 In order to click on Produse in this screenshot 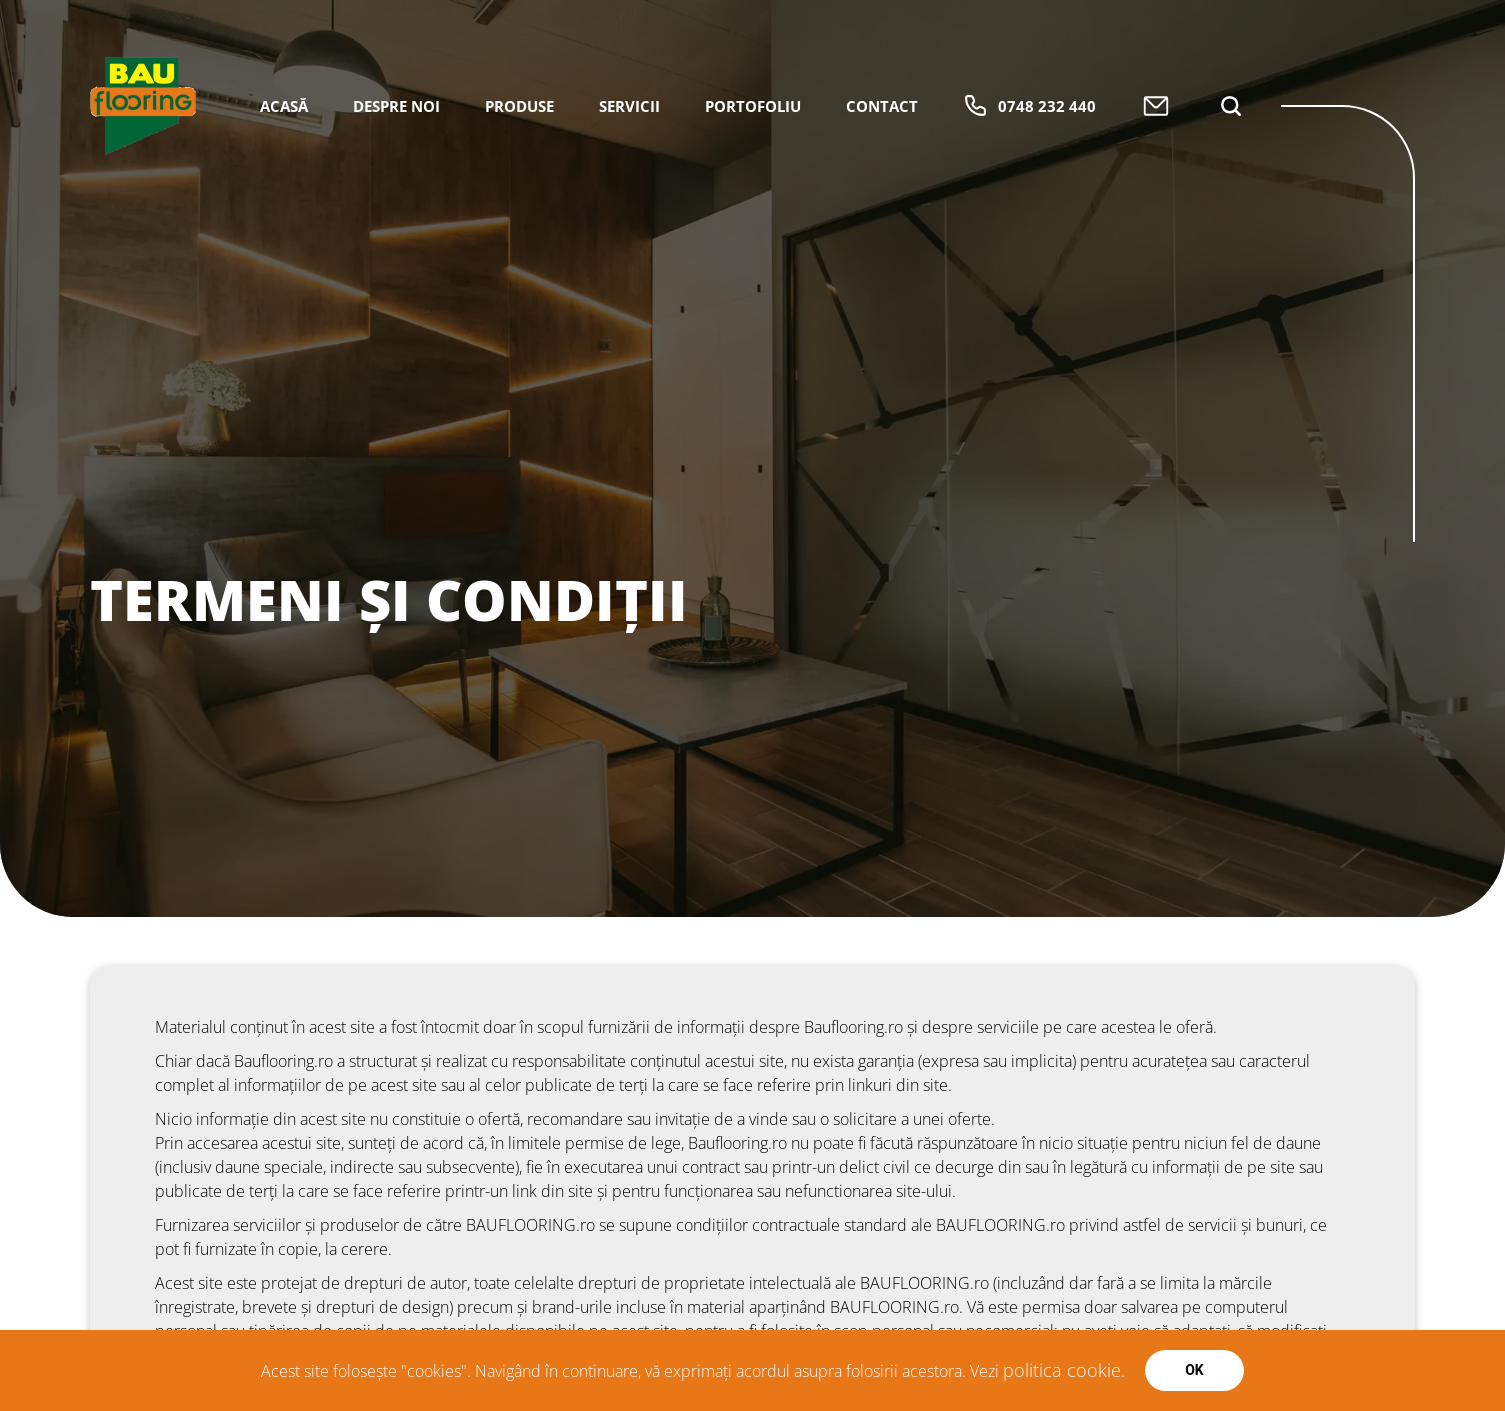, I will do `click(519, 106)`.